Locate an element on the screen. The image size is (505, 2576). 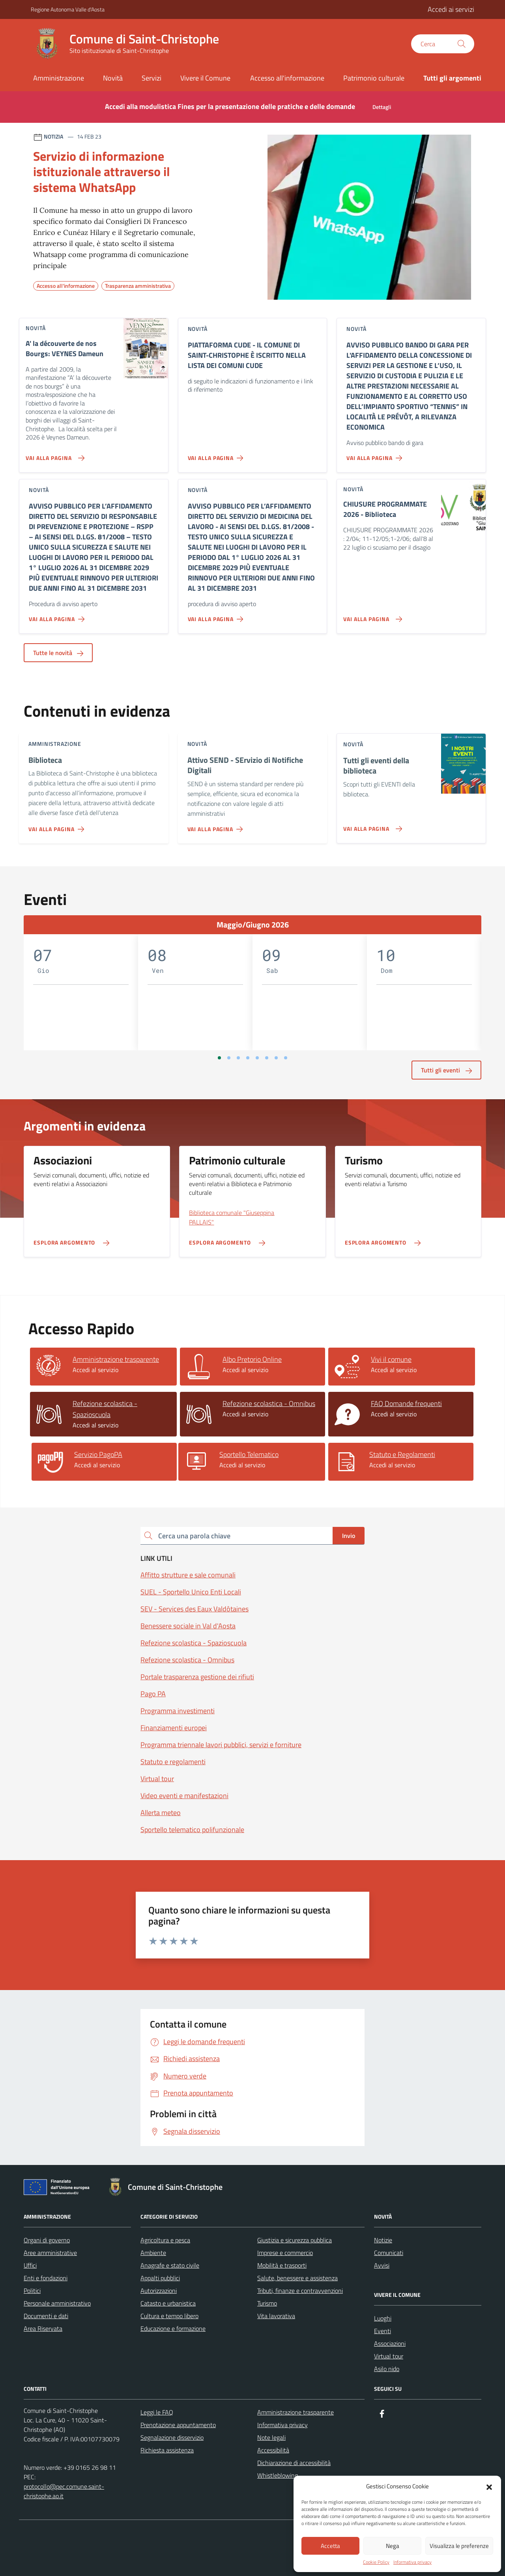
Vita lavorativa is located at coordinates (276, 2316).